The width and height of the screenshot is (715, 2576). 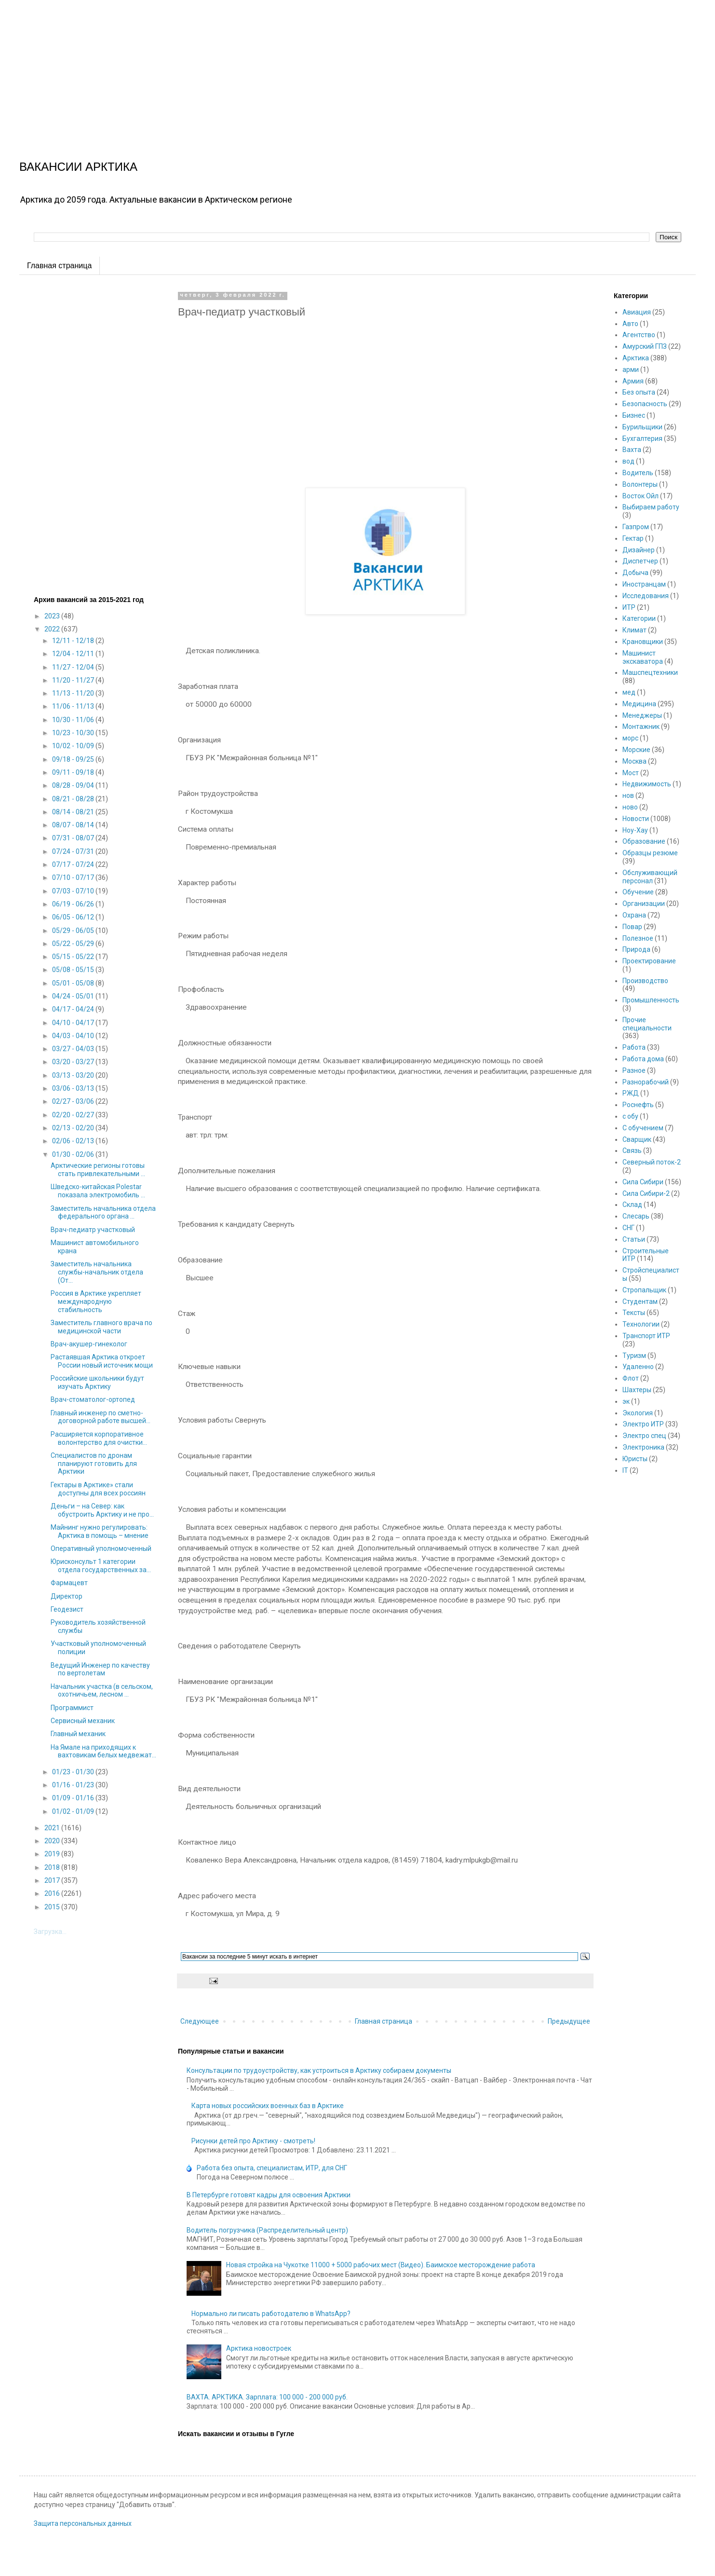 What do you see at coordinates (642, 715) in the screenshot?
I see `Менеджеры` at bounding box center [642, 715].